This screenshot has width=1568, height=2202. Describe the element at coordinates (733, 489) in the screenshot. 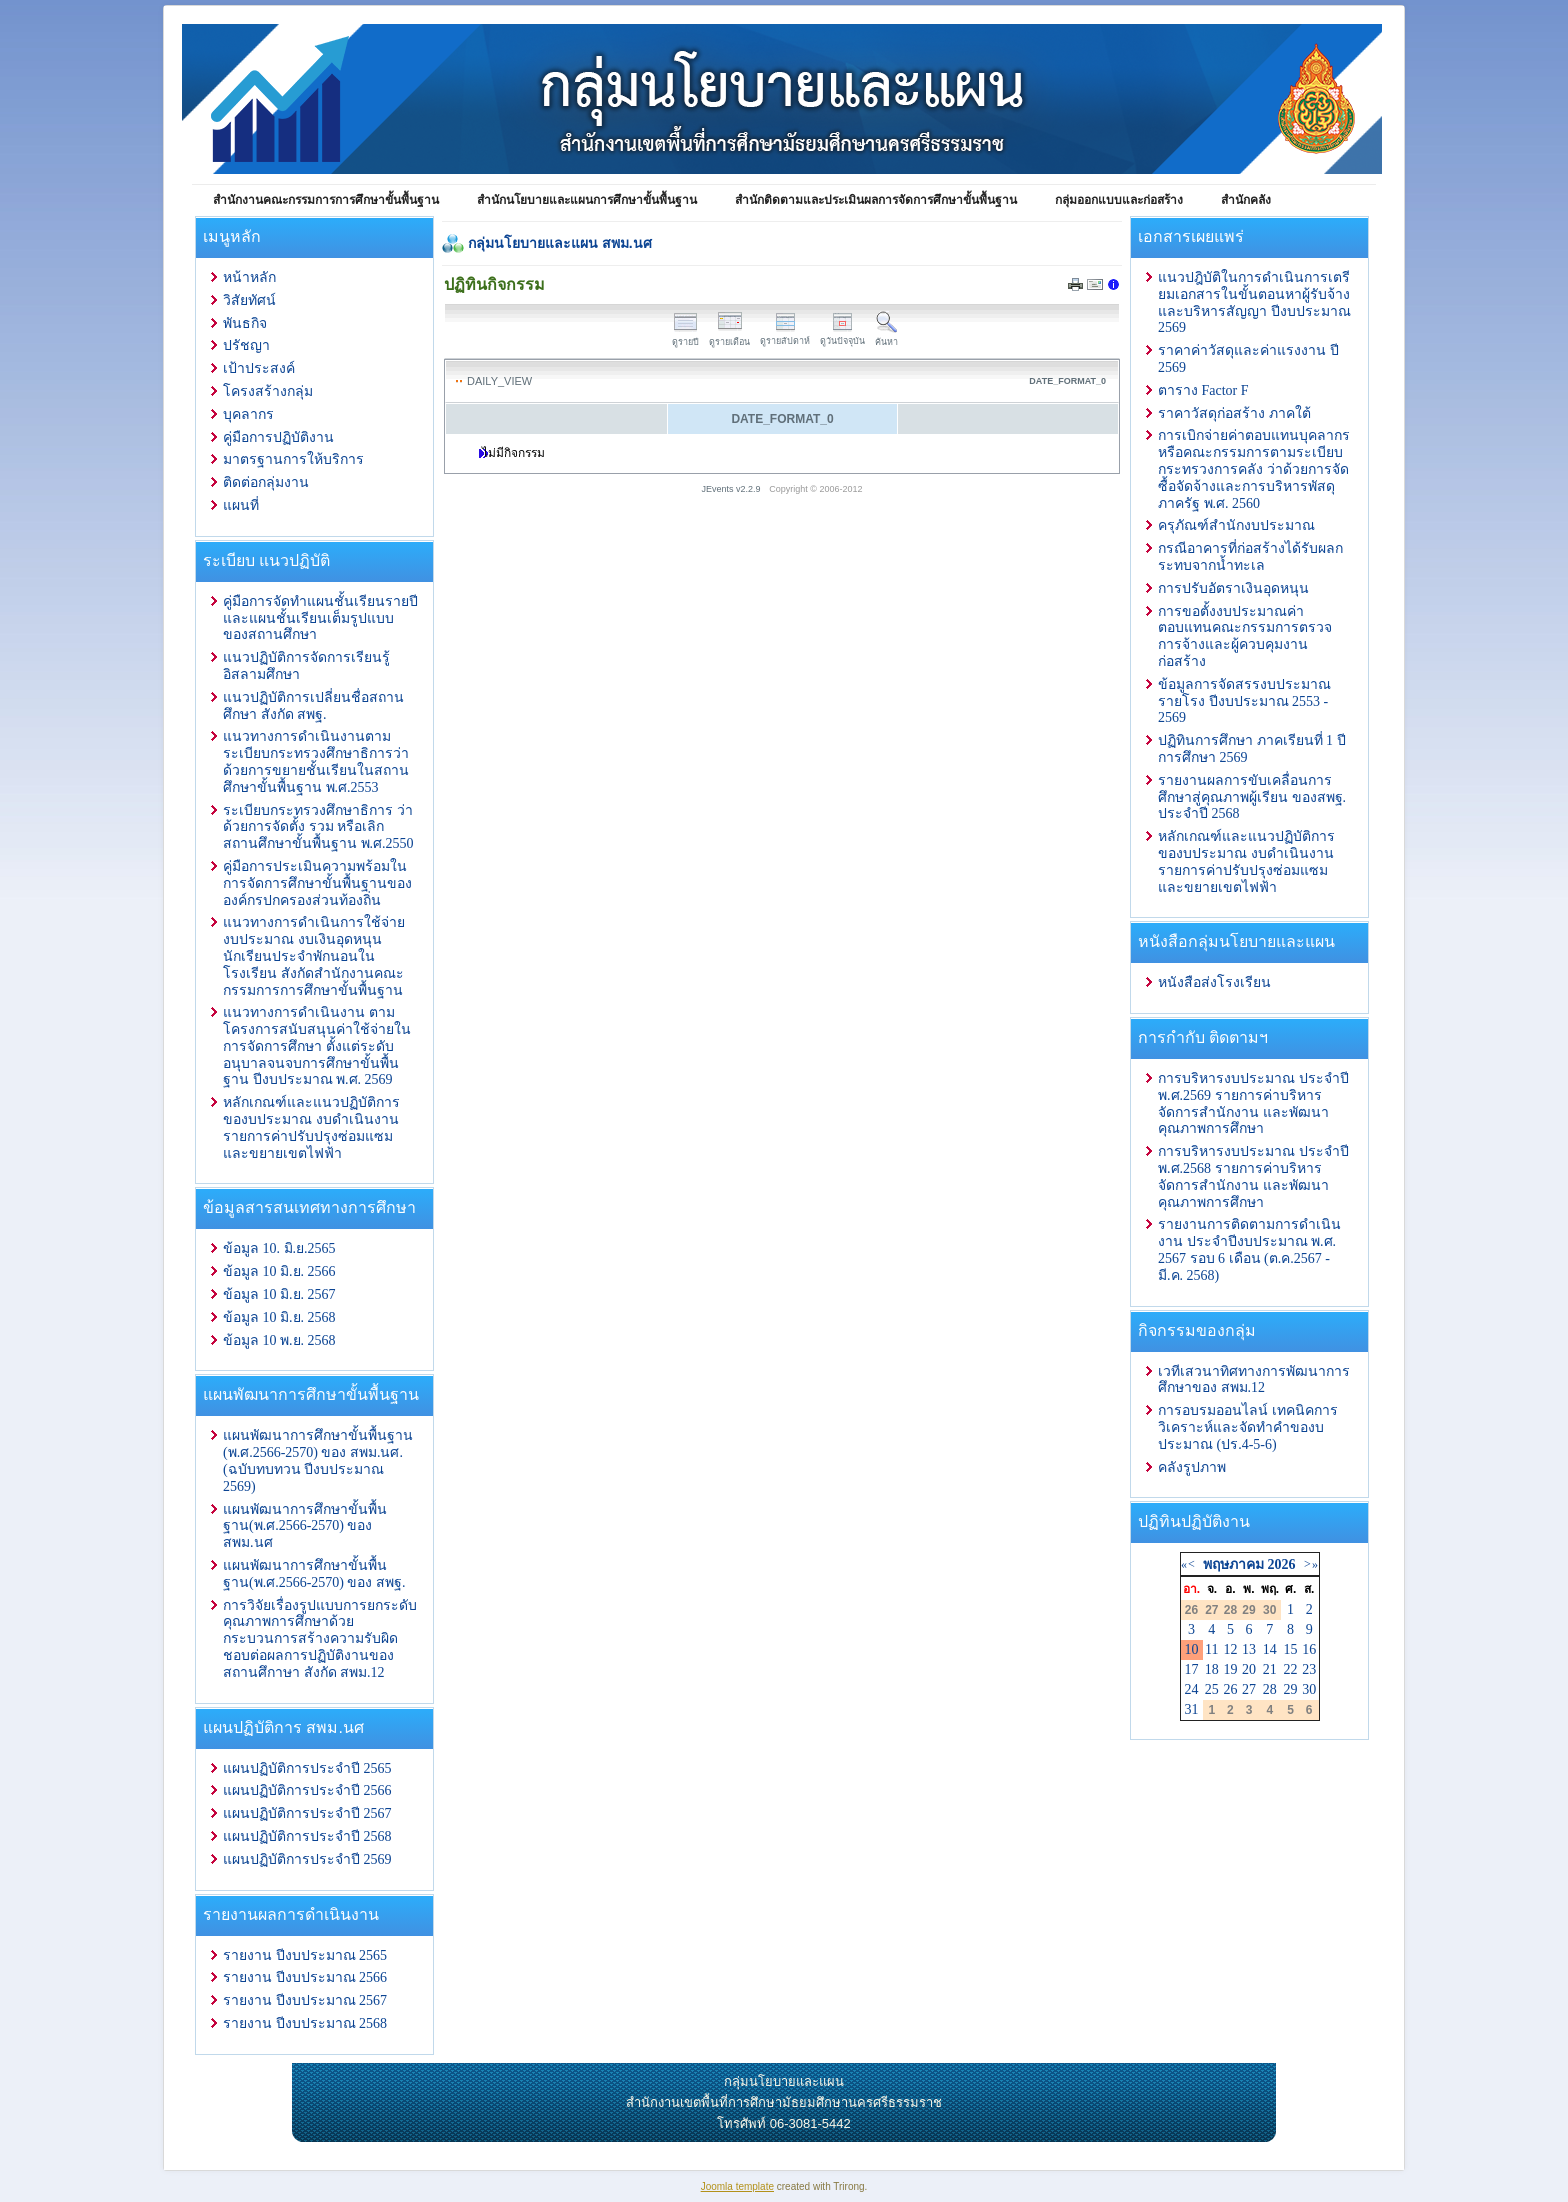

I see `JEvents v2.2.9` at that location.